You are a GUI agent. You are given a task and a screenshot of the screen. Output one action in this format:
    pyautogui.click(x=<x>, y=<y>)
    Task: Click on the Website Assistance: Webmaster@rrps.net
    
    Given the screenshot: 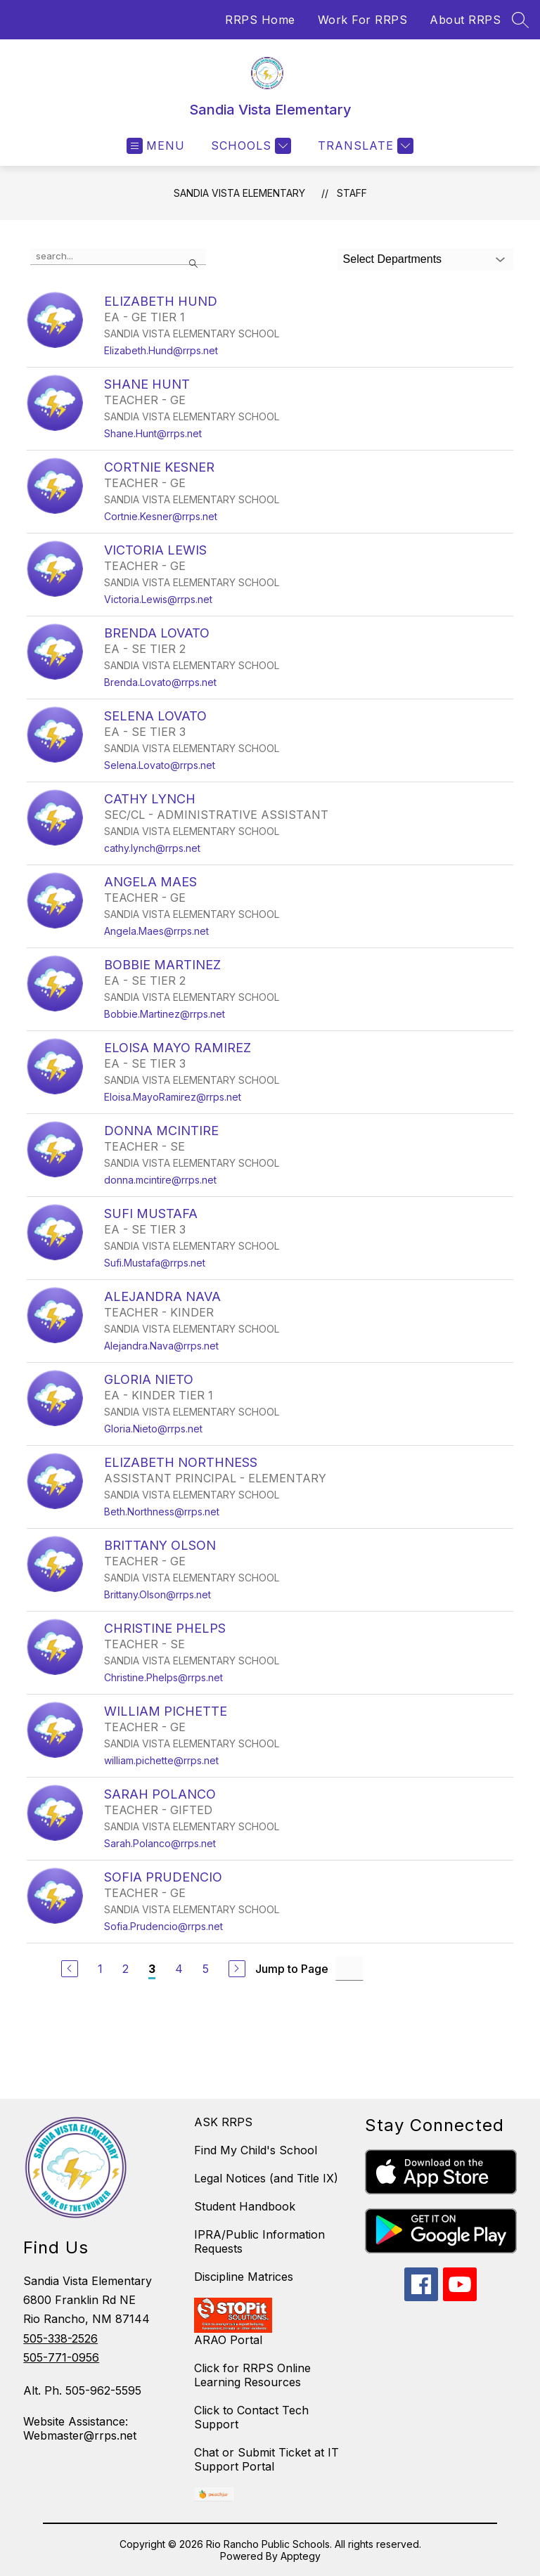 What is the action you would take?
    pyautogui.click(x=79, y=2428)
    